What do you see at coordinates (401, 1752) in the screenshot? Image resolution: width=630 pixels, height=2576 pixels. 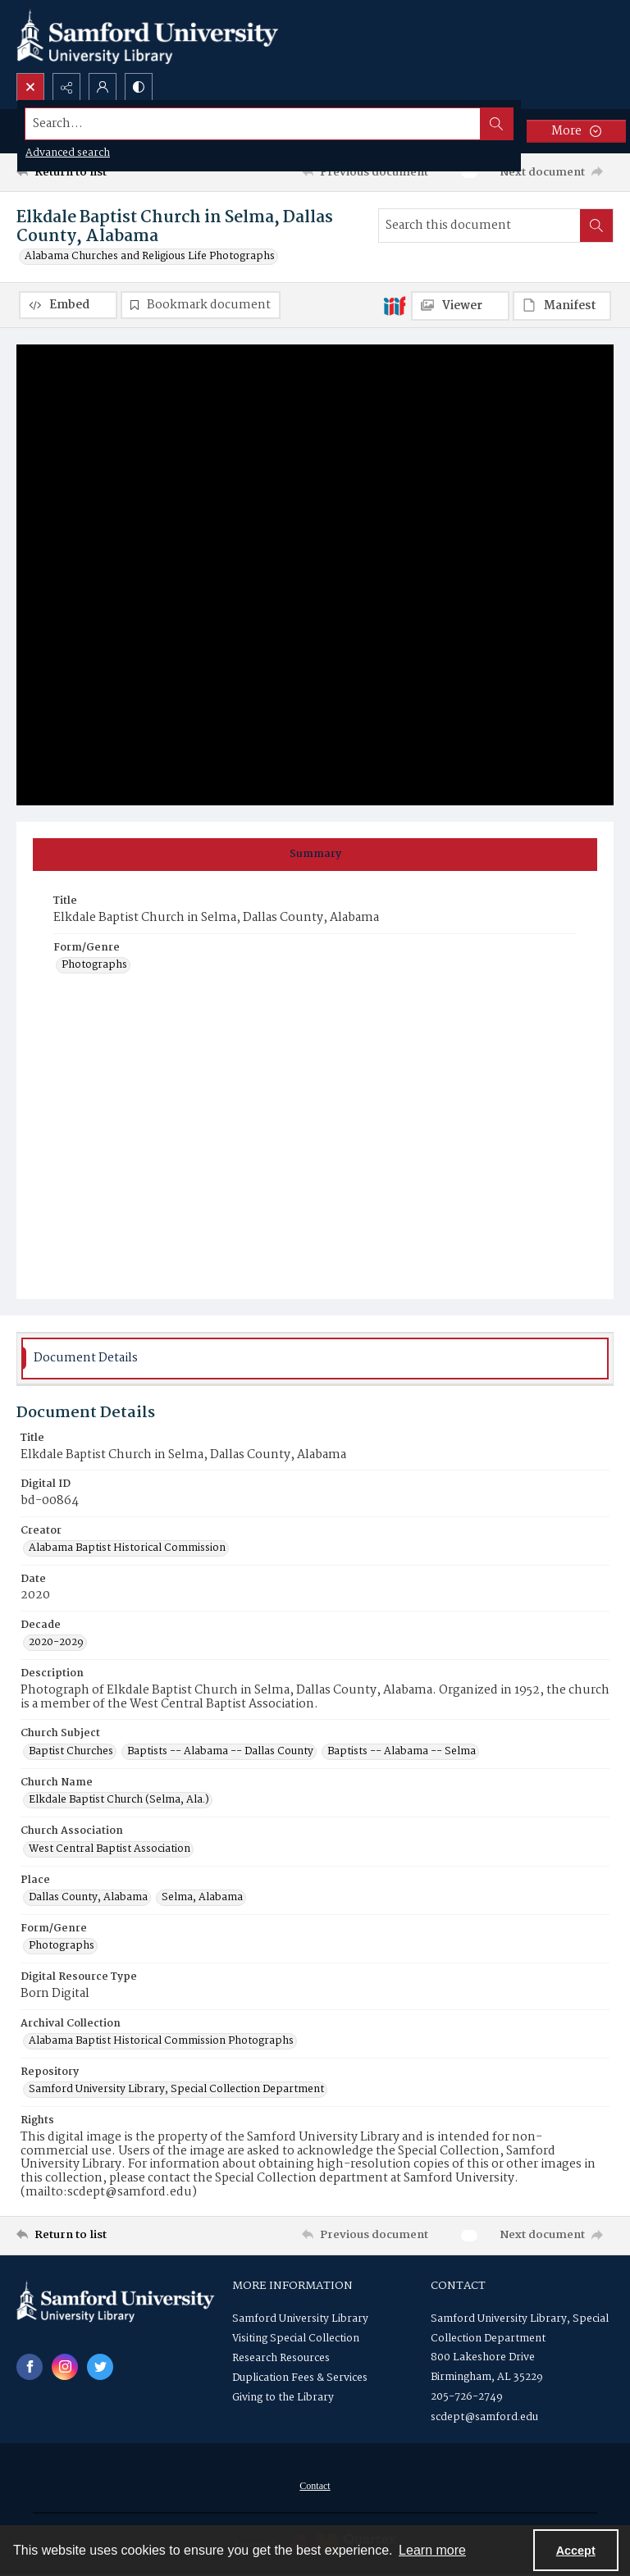 I see `Baptists -- Alabama -- Selma [Church Subject Baptists -- Alabama -- Selma]` at bounding box center [401, 1752].